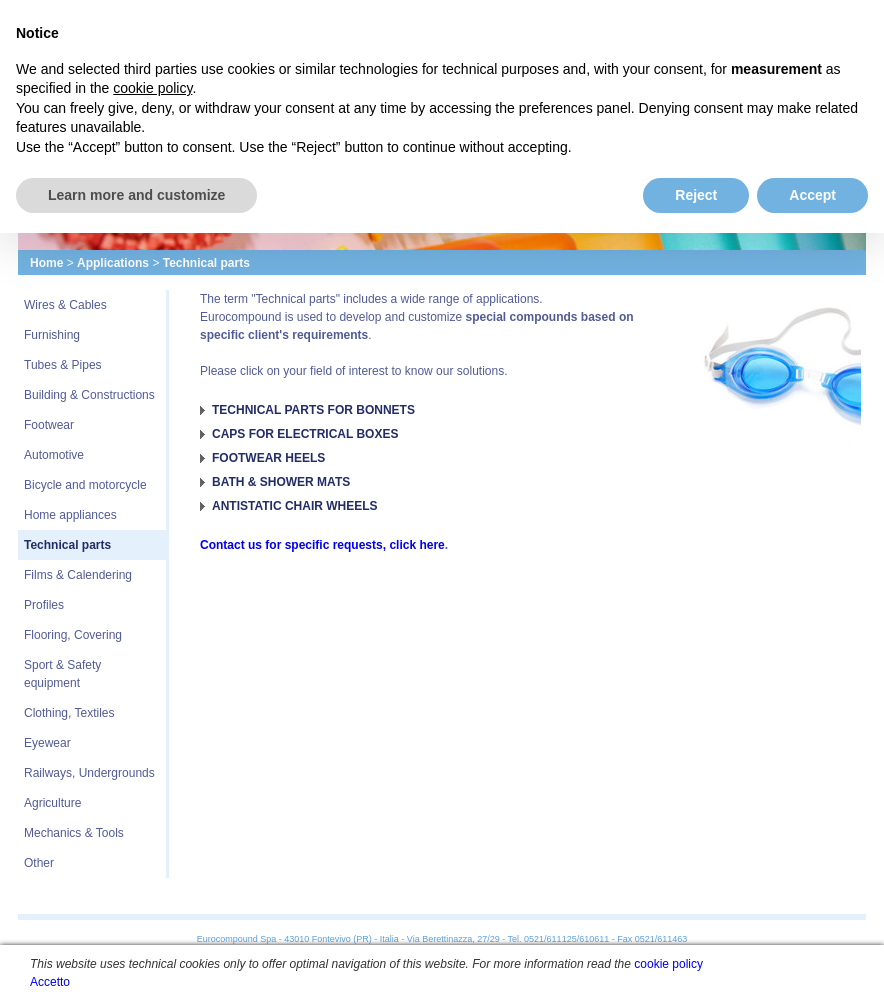  Describe the element at coordinates (268, 458) in the screenshot. I see `FOOTWEAR HEELS` at that location.